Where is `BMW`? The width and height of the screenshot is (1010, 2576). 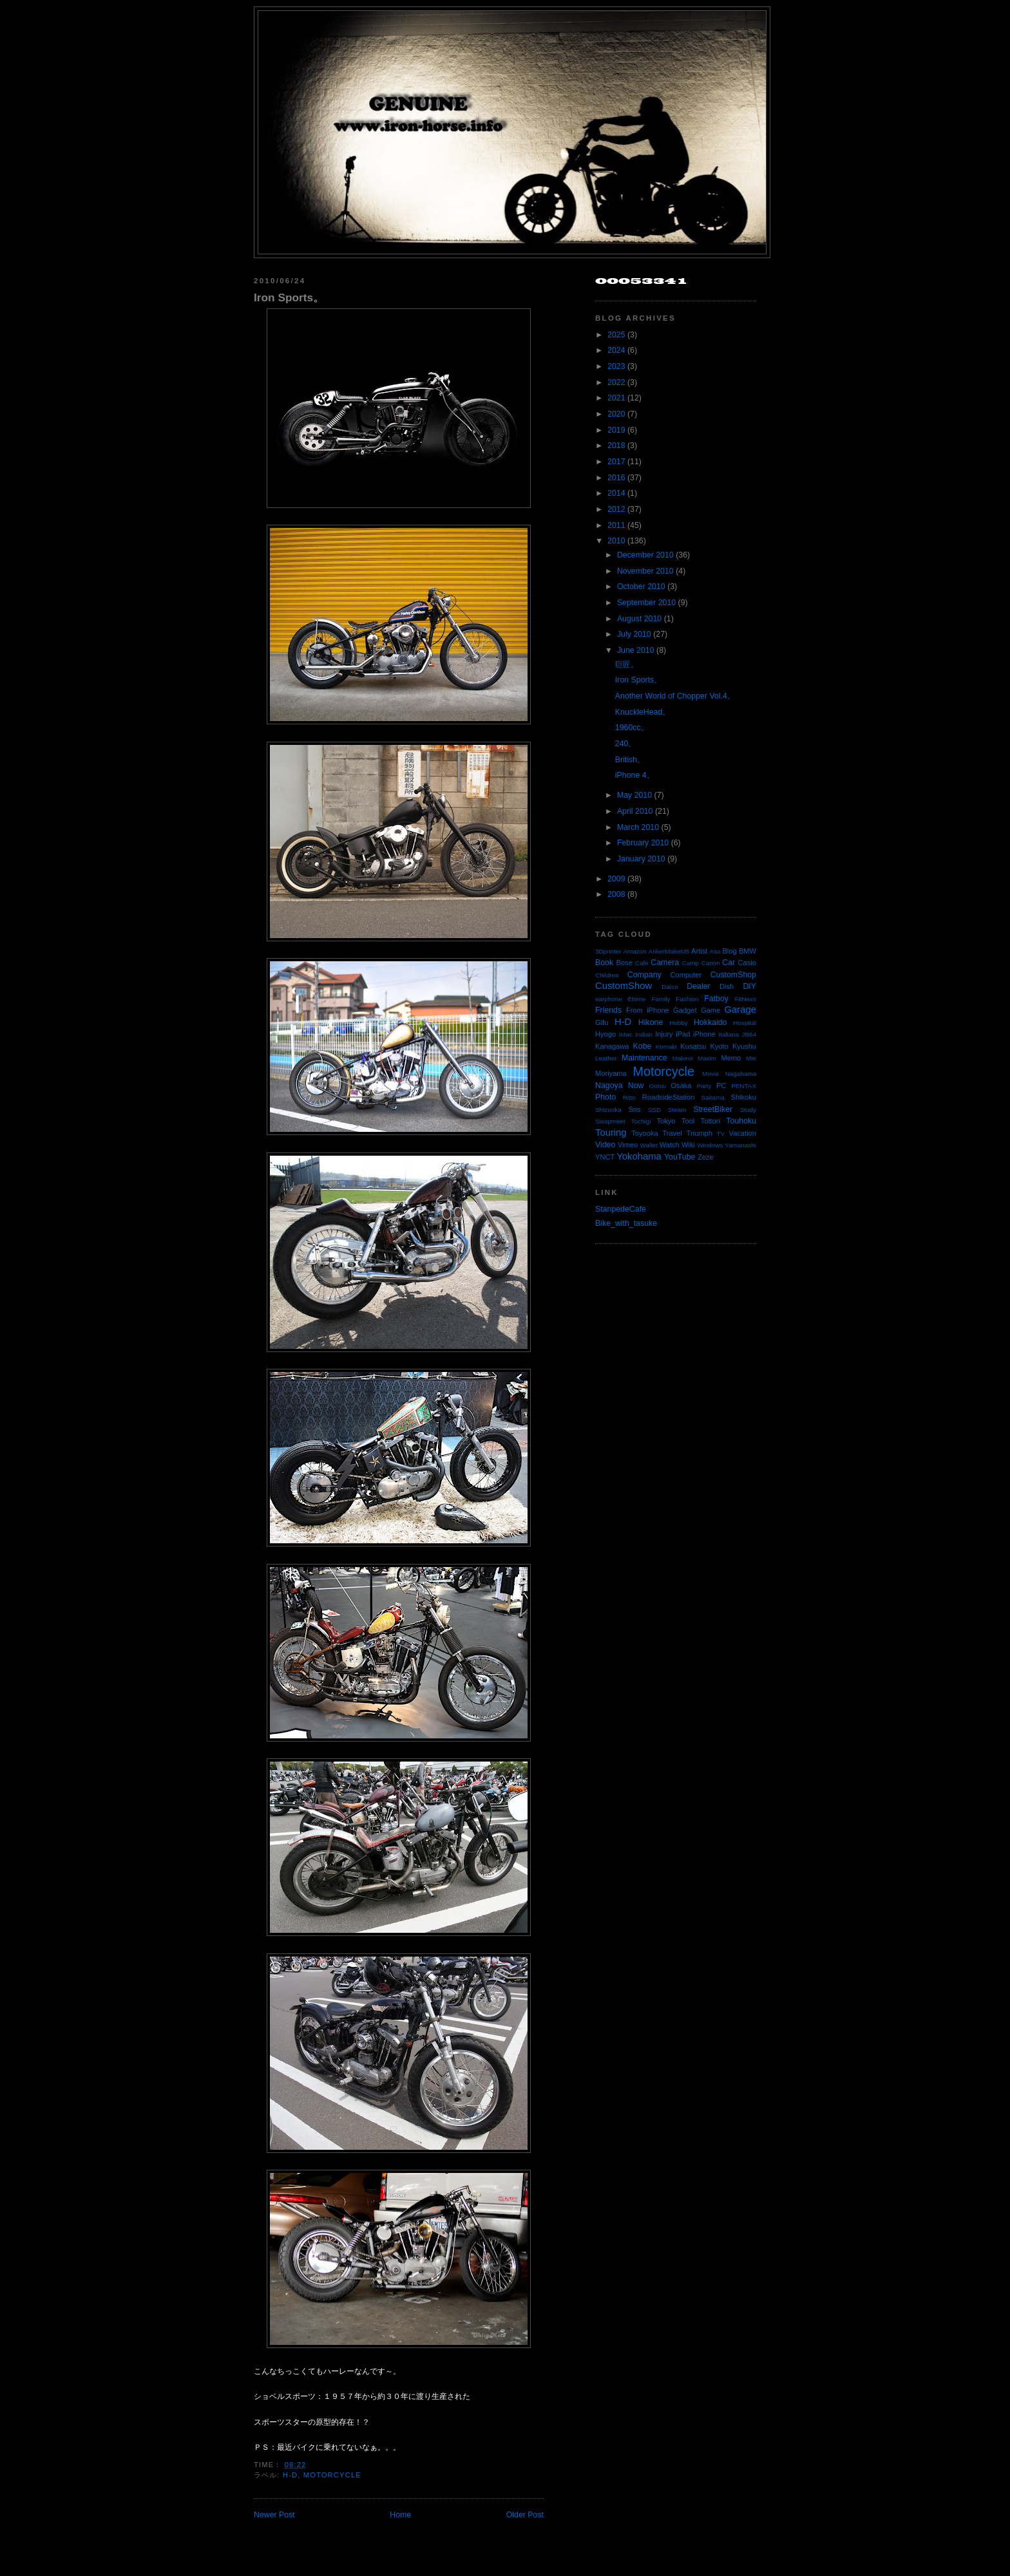 BMW is located at coordinates (747, 951).